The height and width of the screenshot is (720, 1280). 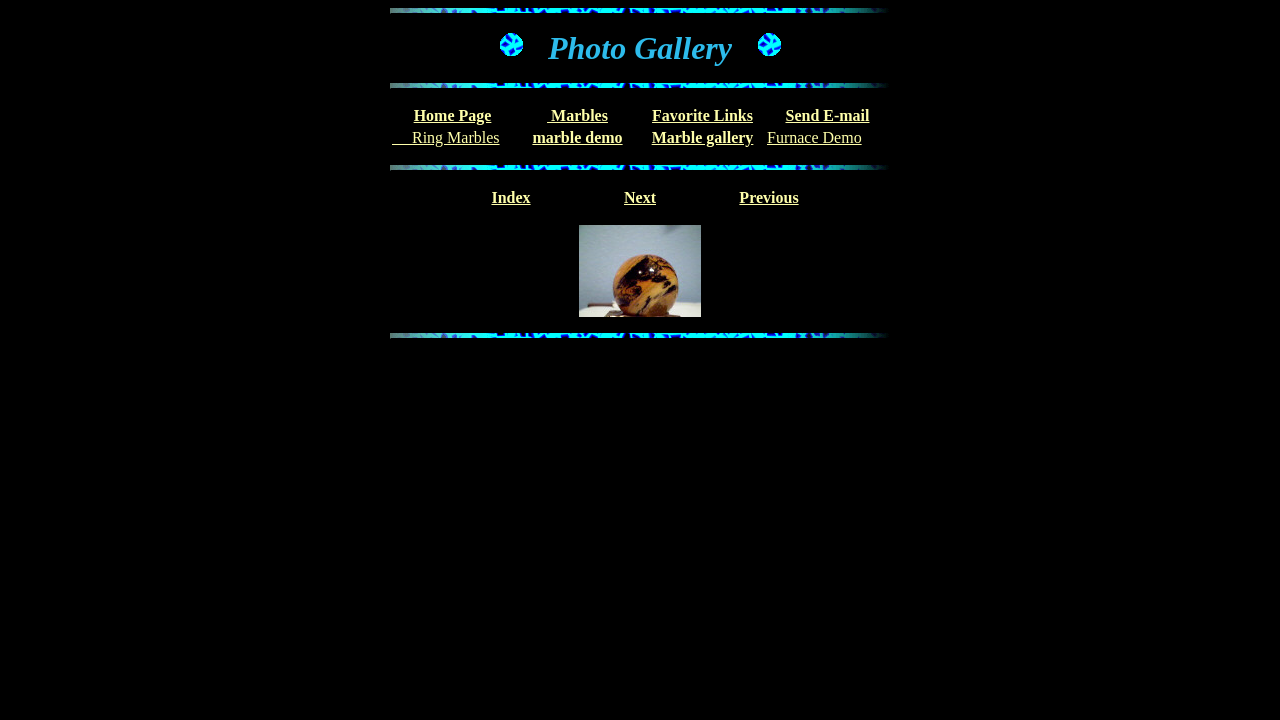 I want to click on Furnace Demo, so click(x=814, y=137).